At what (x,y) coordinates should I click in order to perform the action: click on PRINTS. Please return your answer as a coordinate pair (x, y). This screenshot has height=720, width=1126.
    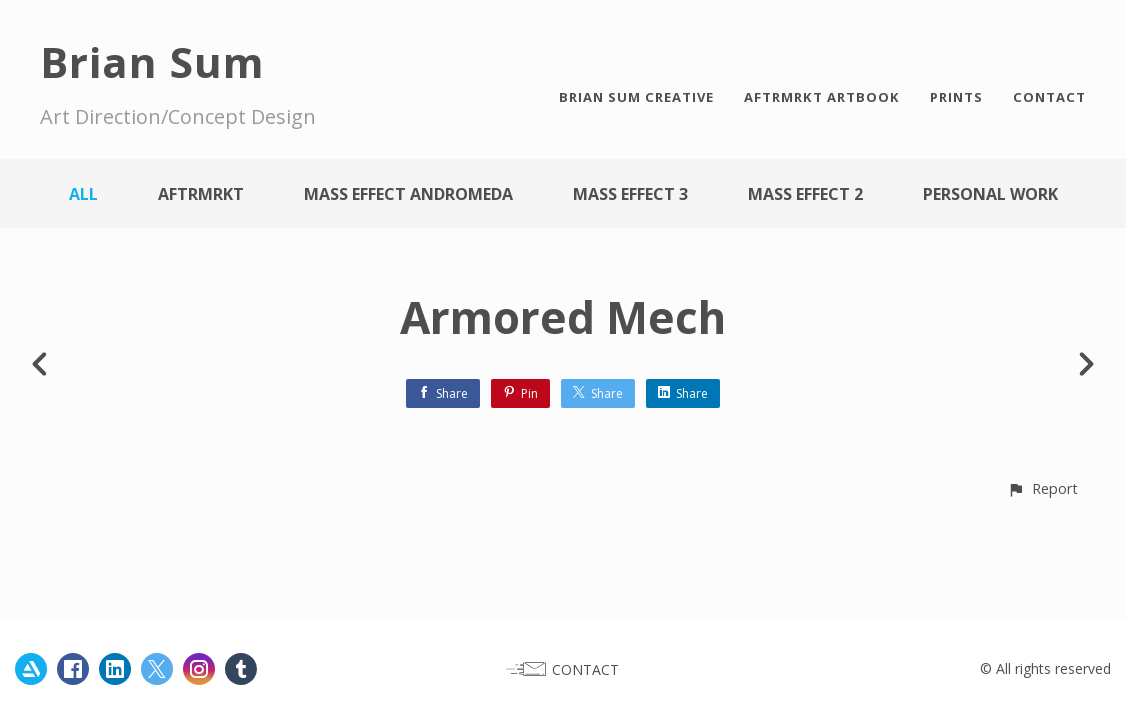
    Looking at the image, I should click on (956, 97).